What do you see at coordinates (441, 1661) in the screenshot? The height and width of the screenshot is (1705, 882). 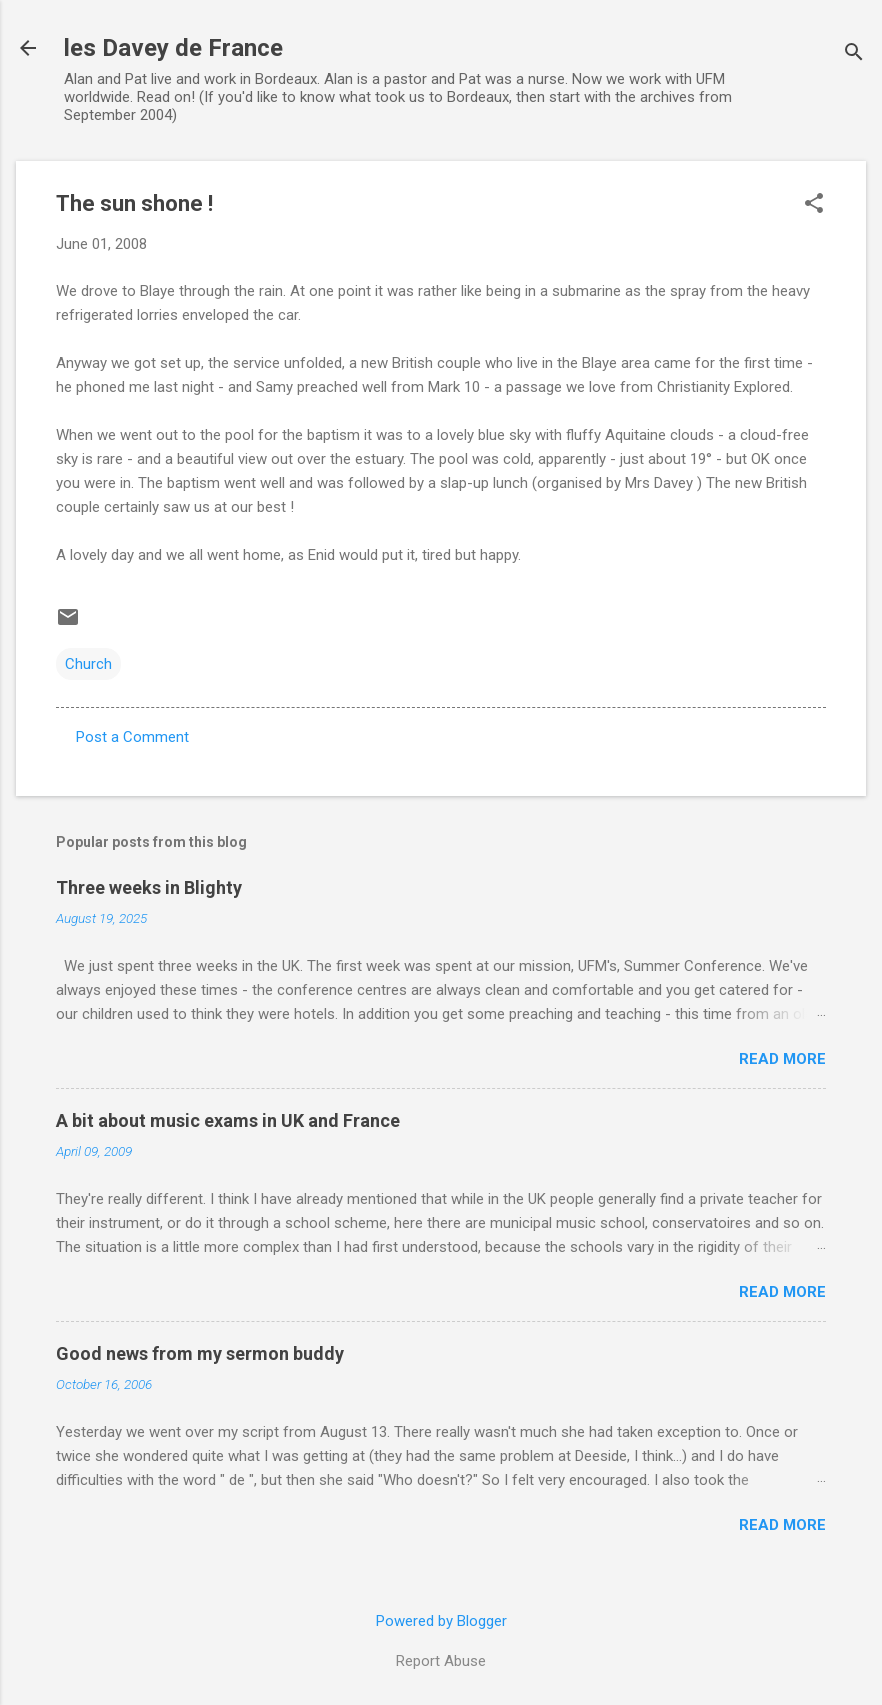 I see `Report Abuse` at bounding box center [441, 1661].